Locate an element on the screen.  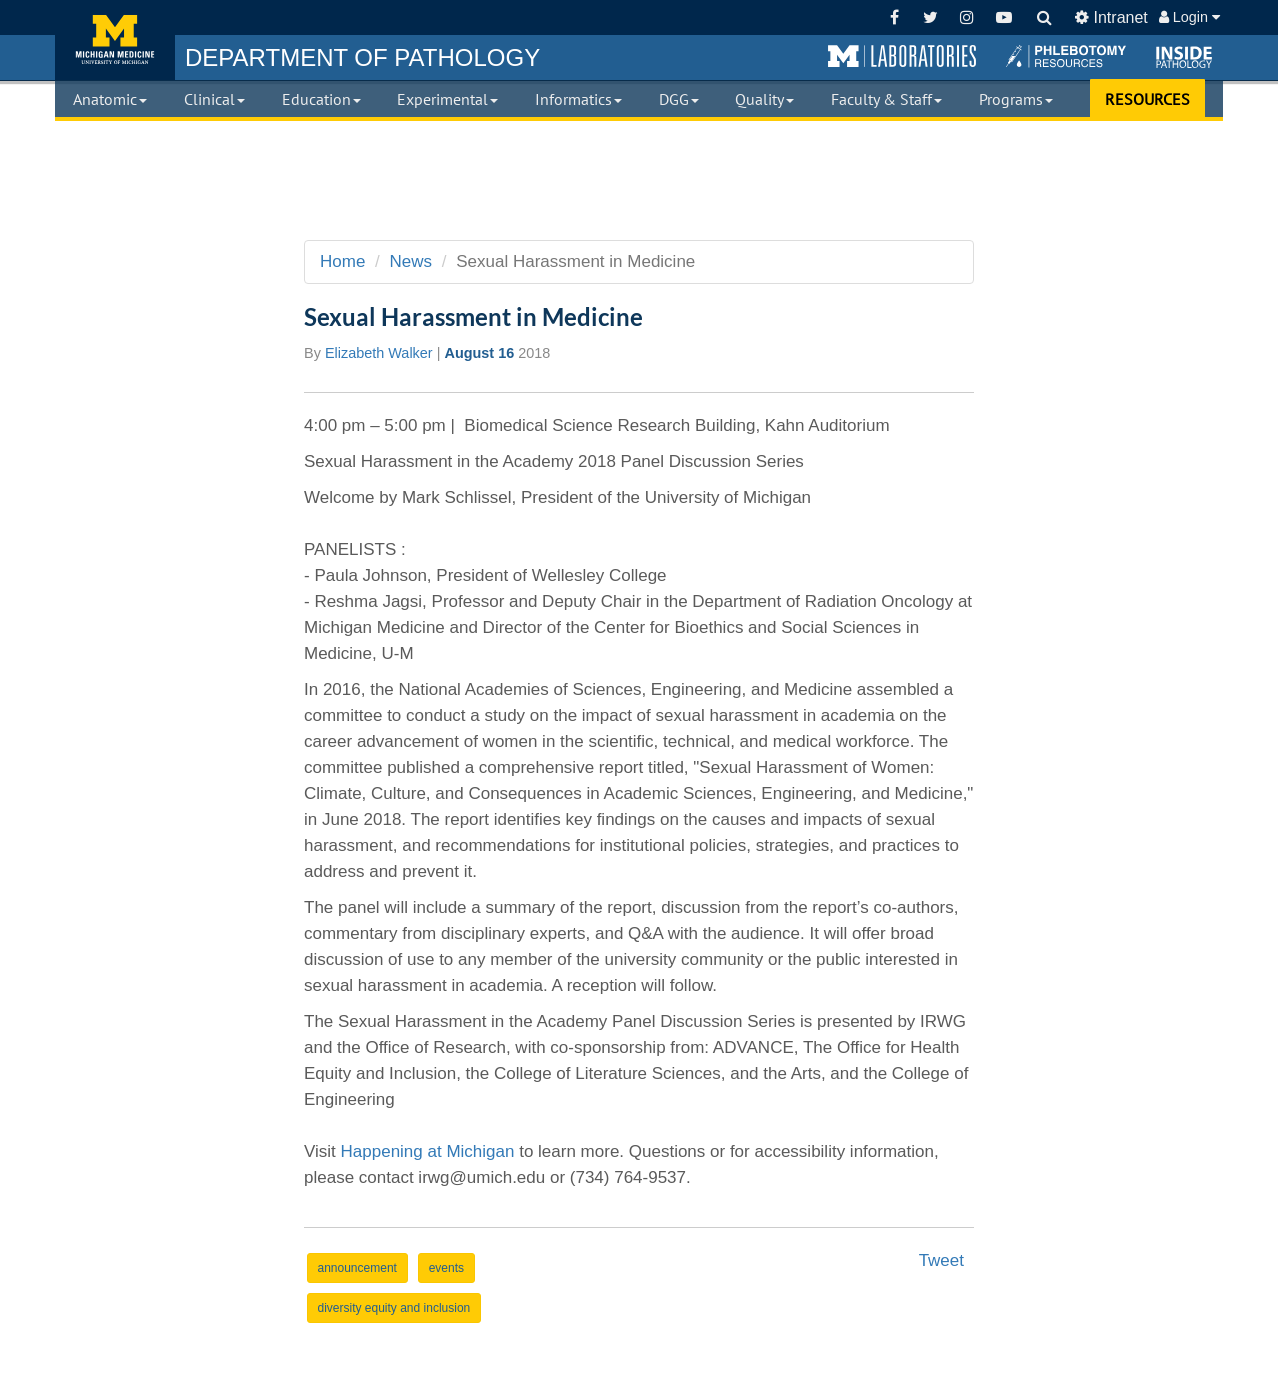
PATHOLOGY is located at coordinates (362, 57).